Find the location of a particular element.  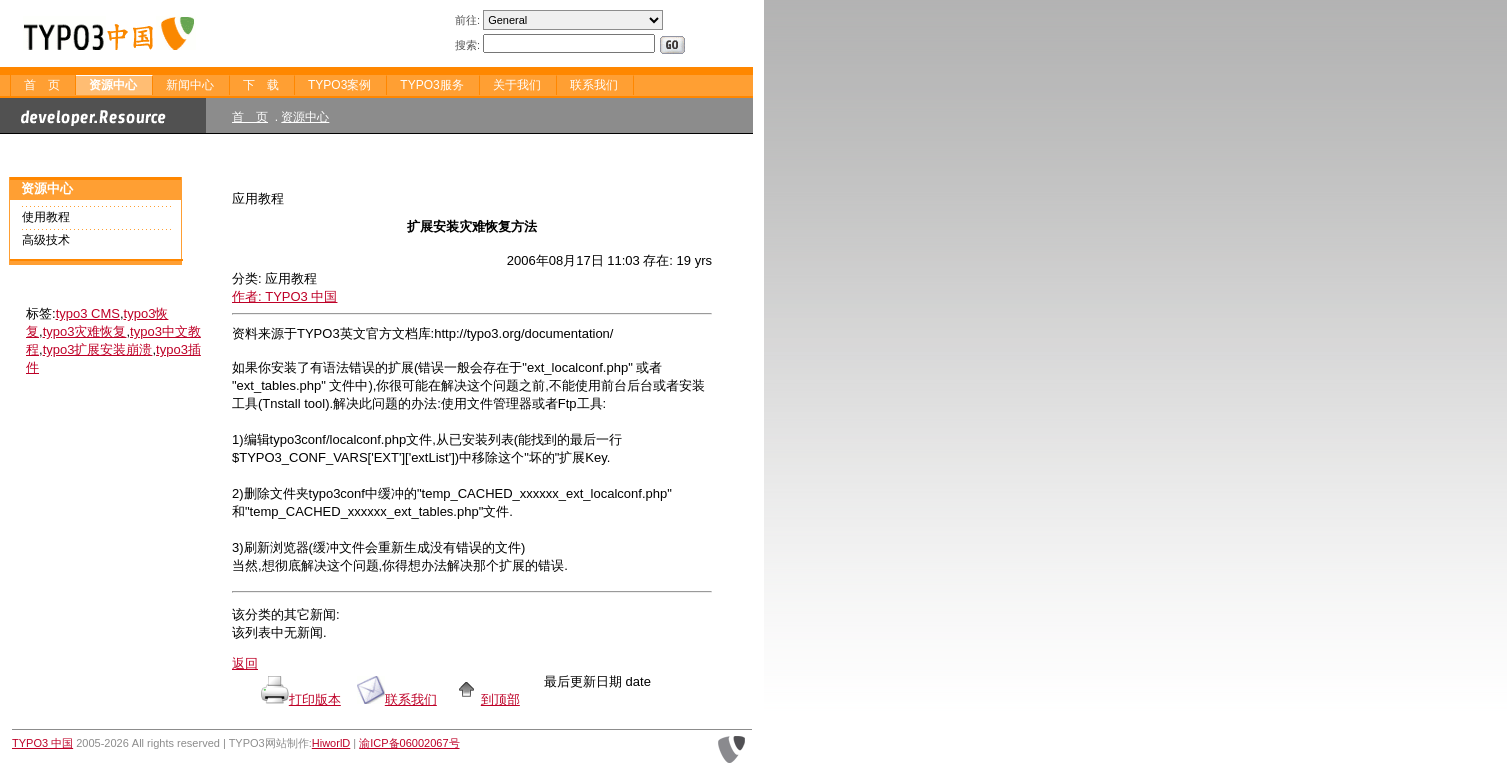

返回 is located at coordinates (245, 663).